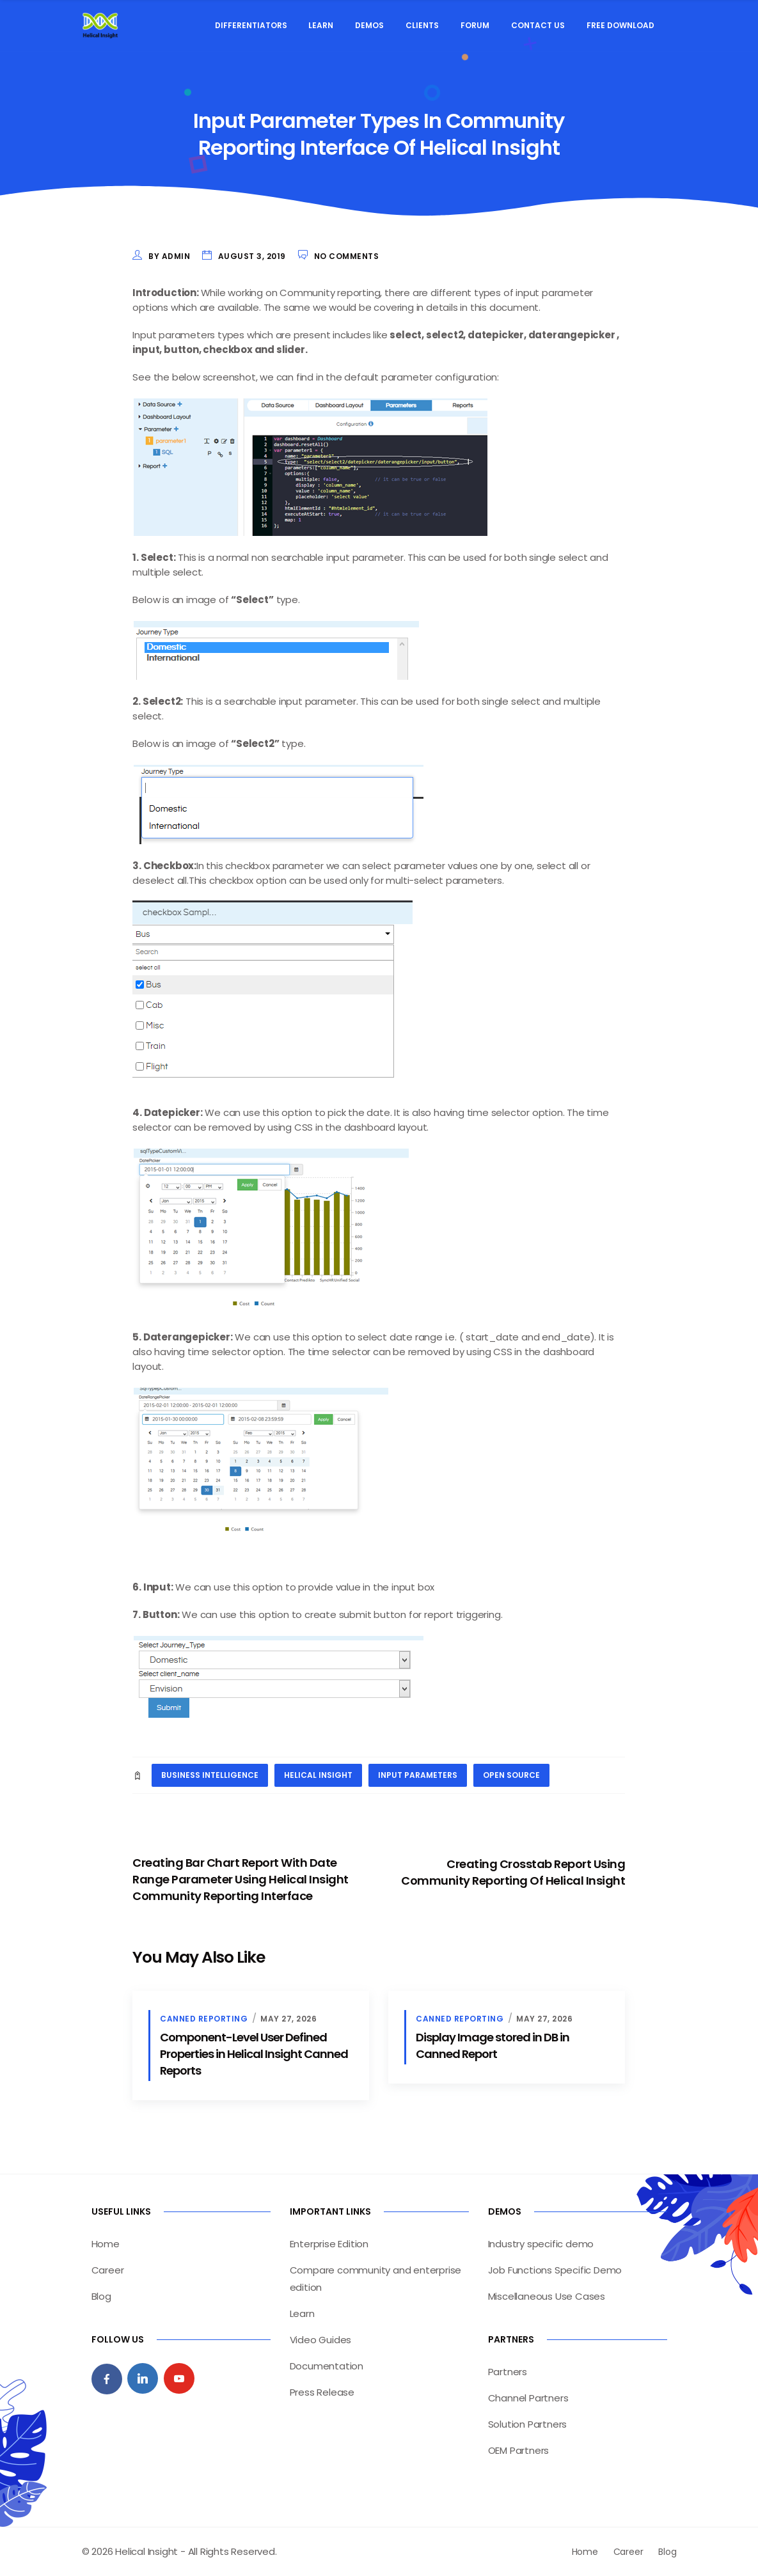 This screenshot has height=2576, width=758. What do you see at coordinates (169, 256) in the screenshot?
I see `by admin` at bounding box center [169, 256].